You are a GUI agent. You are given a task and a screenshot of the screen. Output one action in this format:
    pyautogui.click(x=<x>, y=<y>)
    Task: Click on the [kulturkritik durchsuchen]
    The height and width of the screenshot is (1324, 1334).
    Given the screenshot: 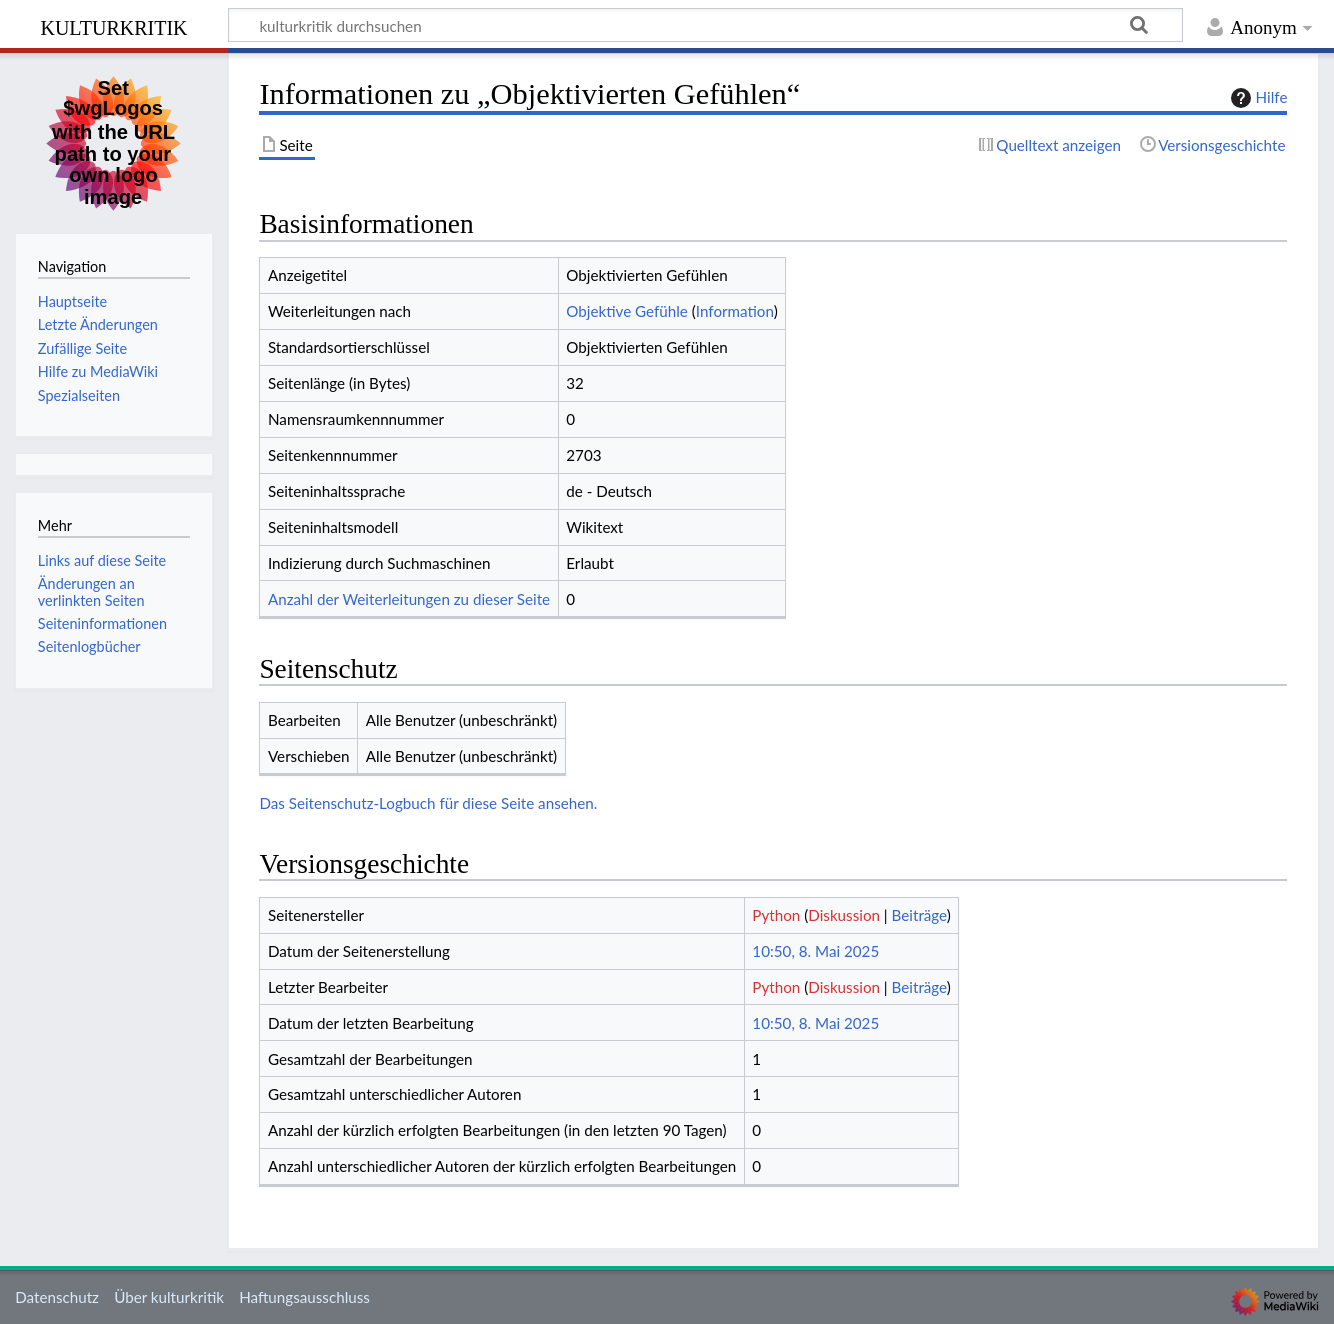 What is the action you would take?
    pyautogui.click(x=705, y=25)
    